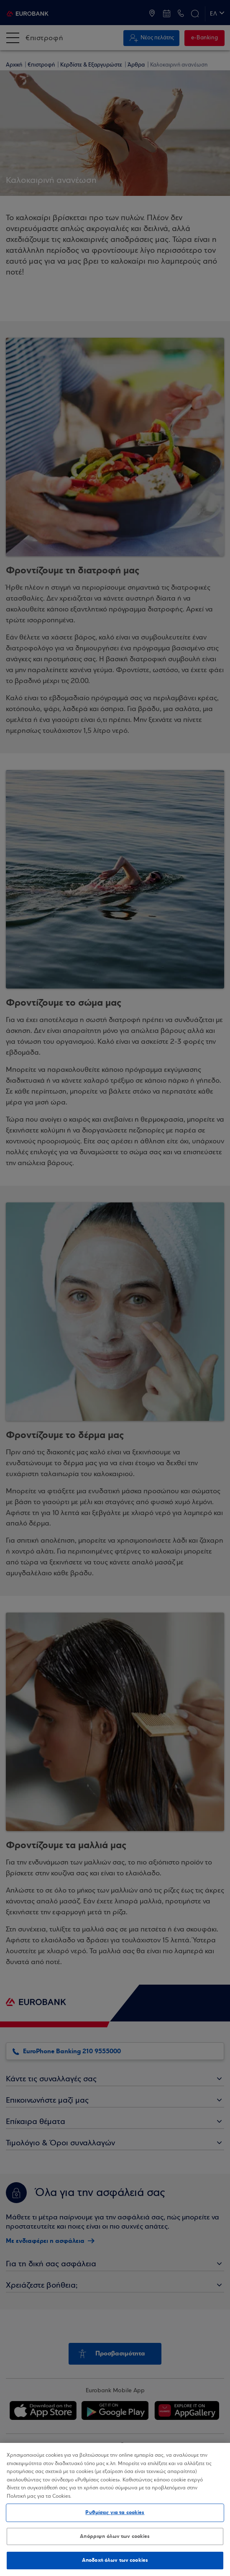 The height and width of the screenshot is (2576, 230). What do you see at coordinates (114, 2512) in the screenshot?
I see `Ρυθμίσεις για τα cookies [Ρυθμίσεις για τα cookies, Ανοίγει το παράθυρο διαλόγου του κέντρου προτιμήσεων]` at bounding box center [114, 2512].